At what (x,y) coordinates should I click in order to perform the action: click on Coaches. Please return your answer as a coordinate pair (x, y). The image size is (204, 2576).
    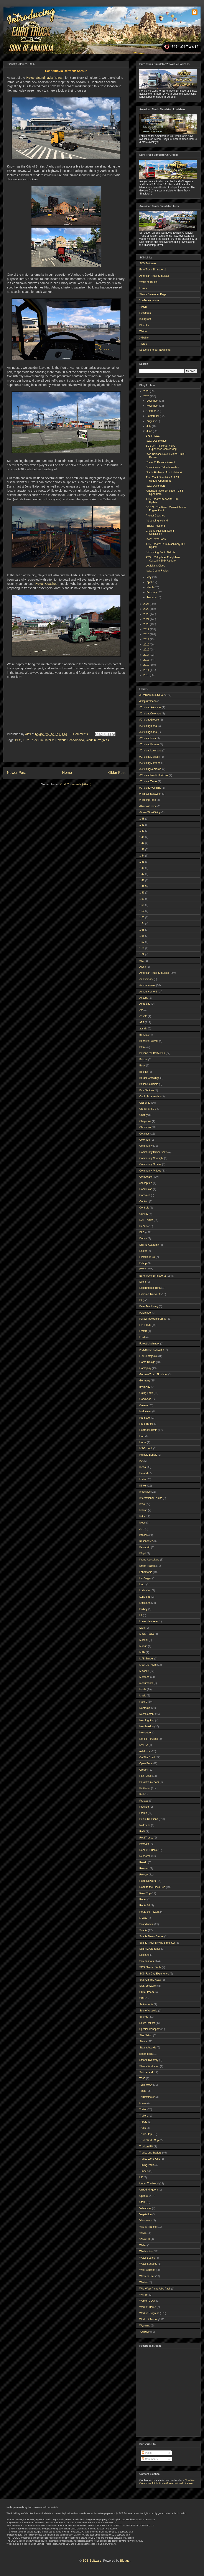
    Looking at the image, I should click on (144, 1133).